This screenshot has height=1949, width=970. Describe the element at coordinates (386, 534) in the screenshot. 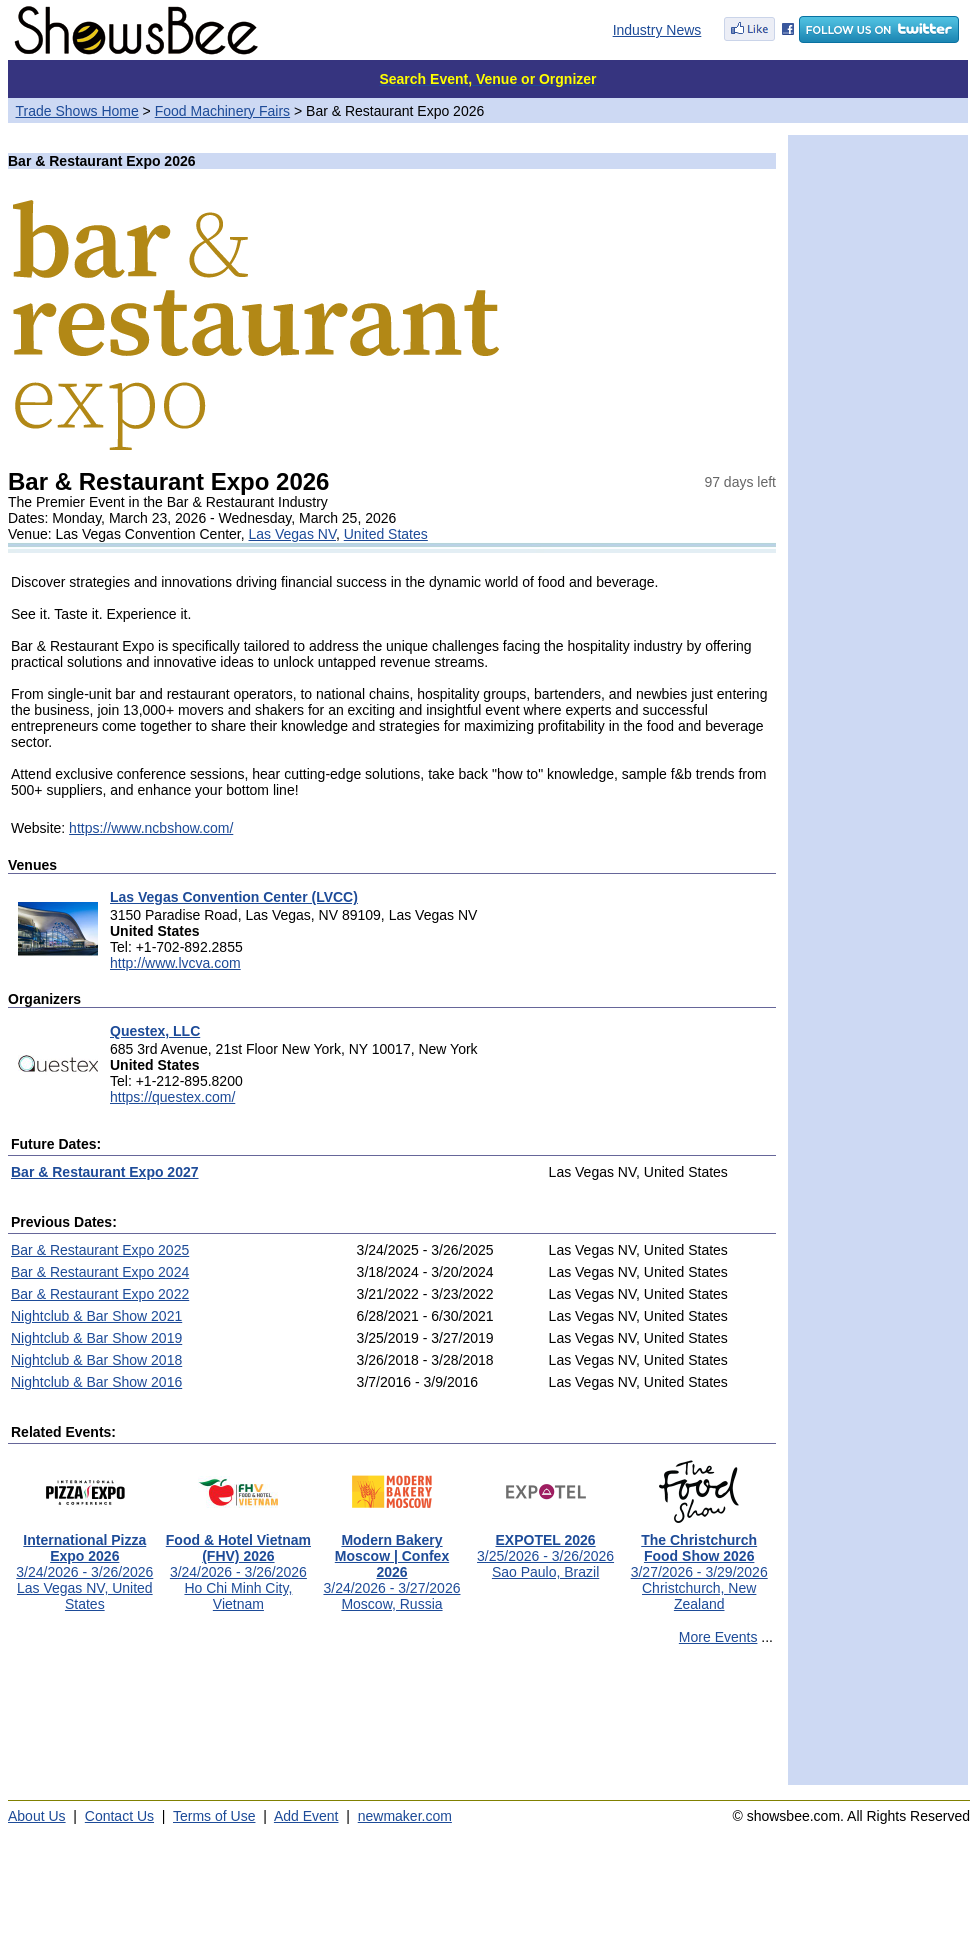

I see `United States` at that location.